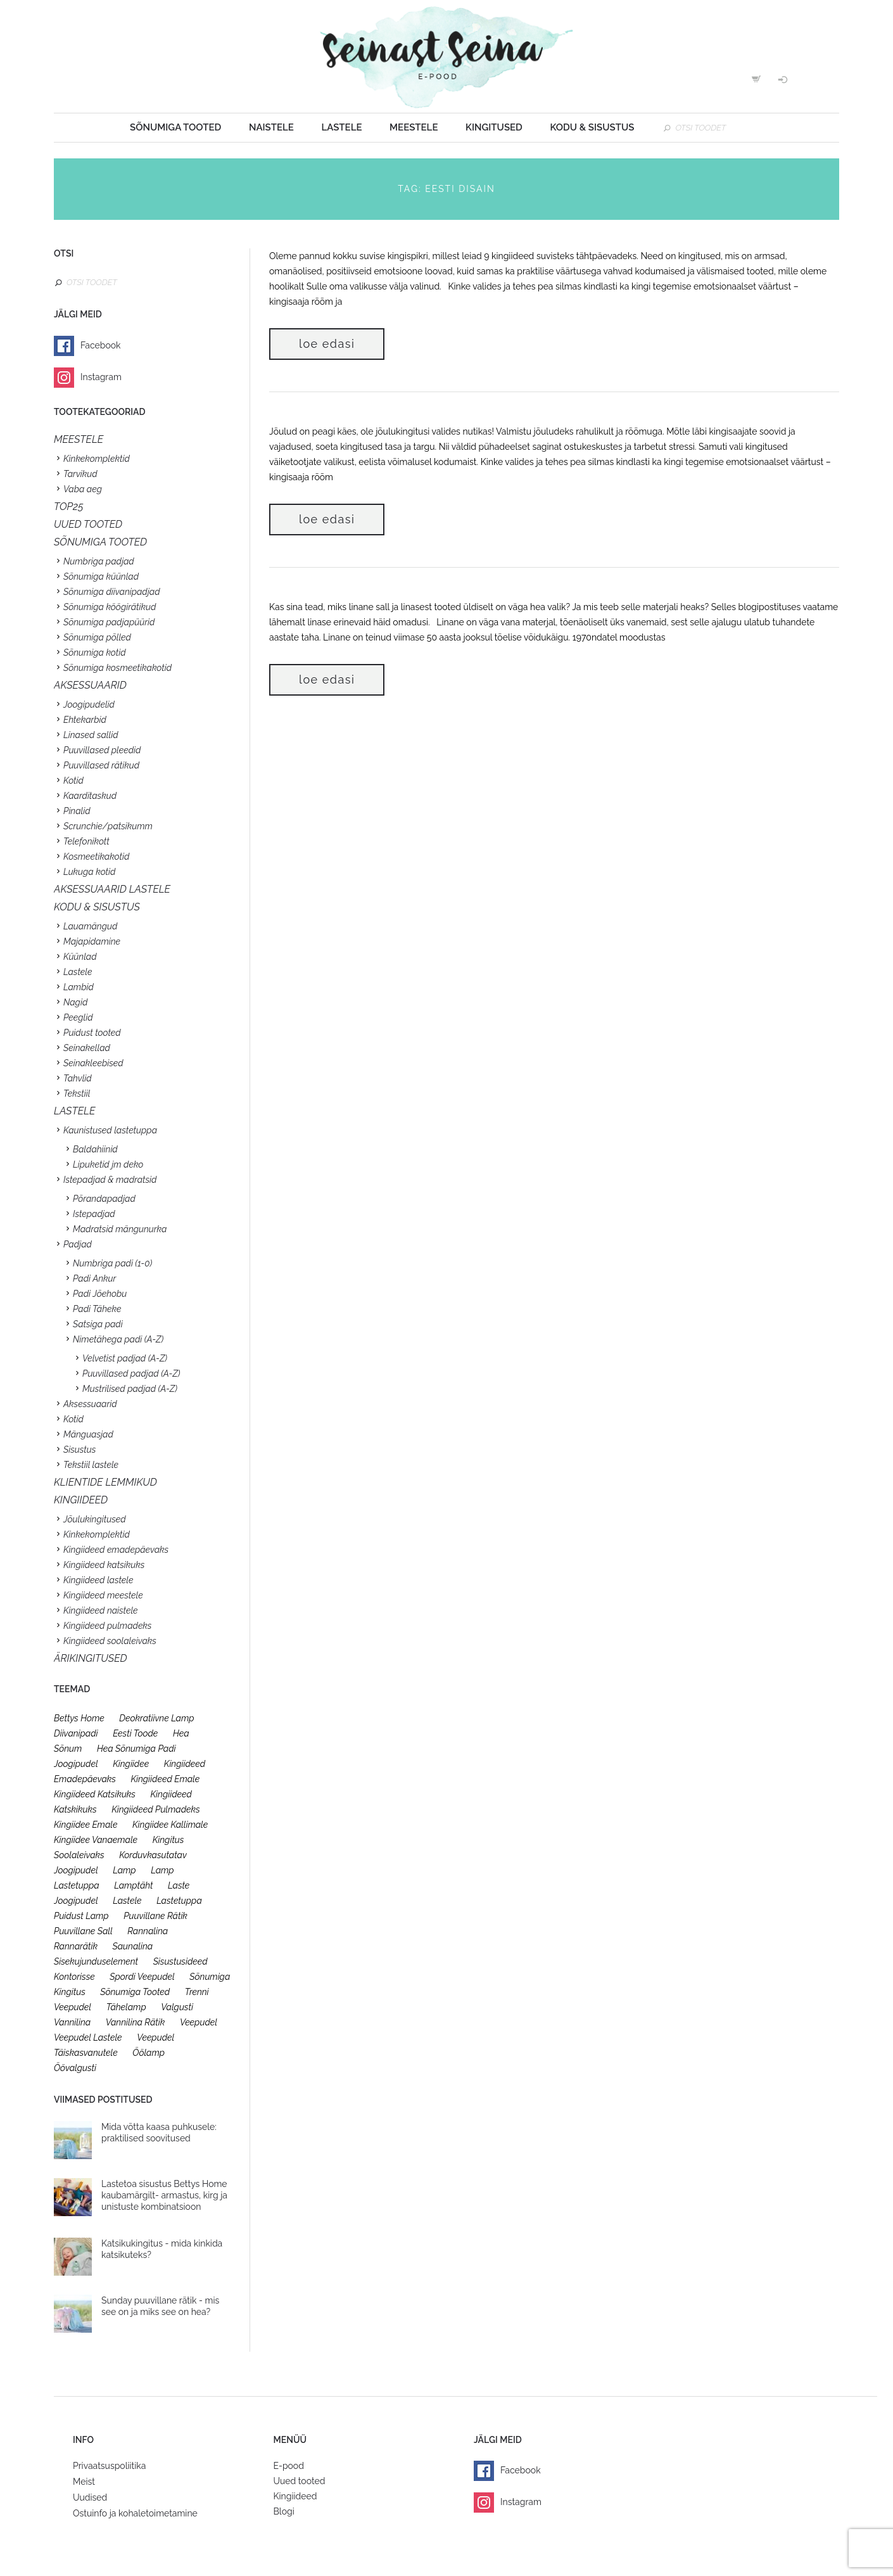 The width and height of the screenshot is (893, 2576). Describe the element at coordinates (147, 1931) in the screenshot. I see `rannalina [rannalina (19 toodet)]` at that location.